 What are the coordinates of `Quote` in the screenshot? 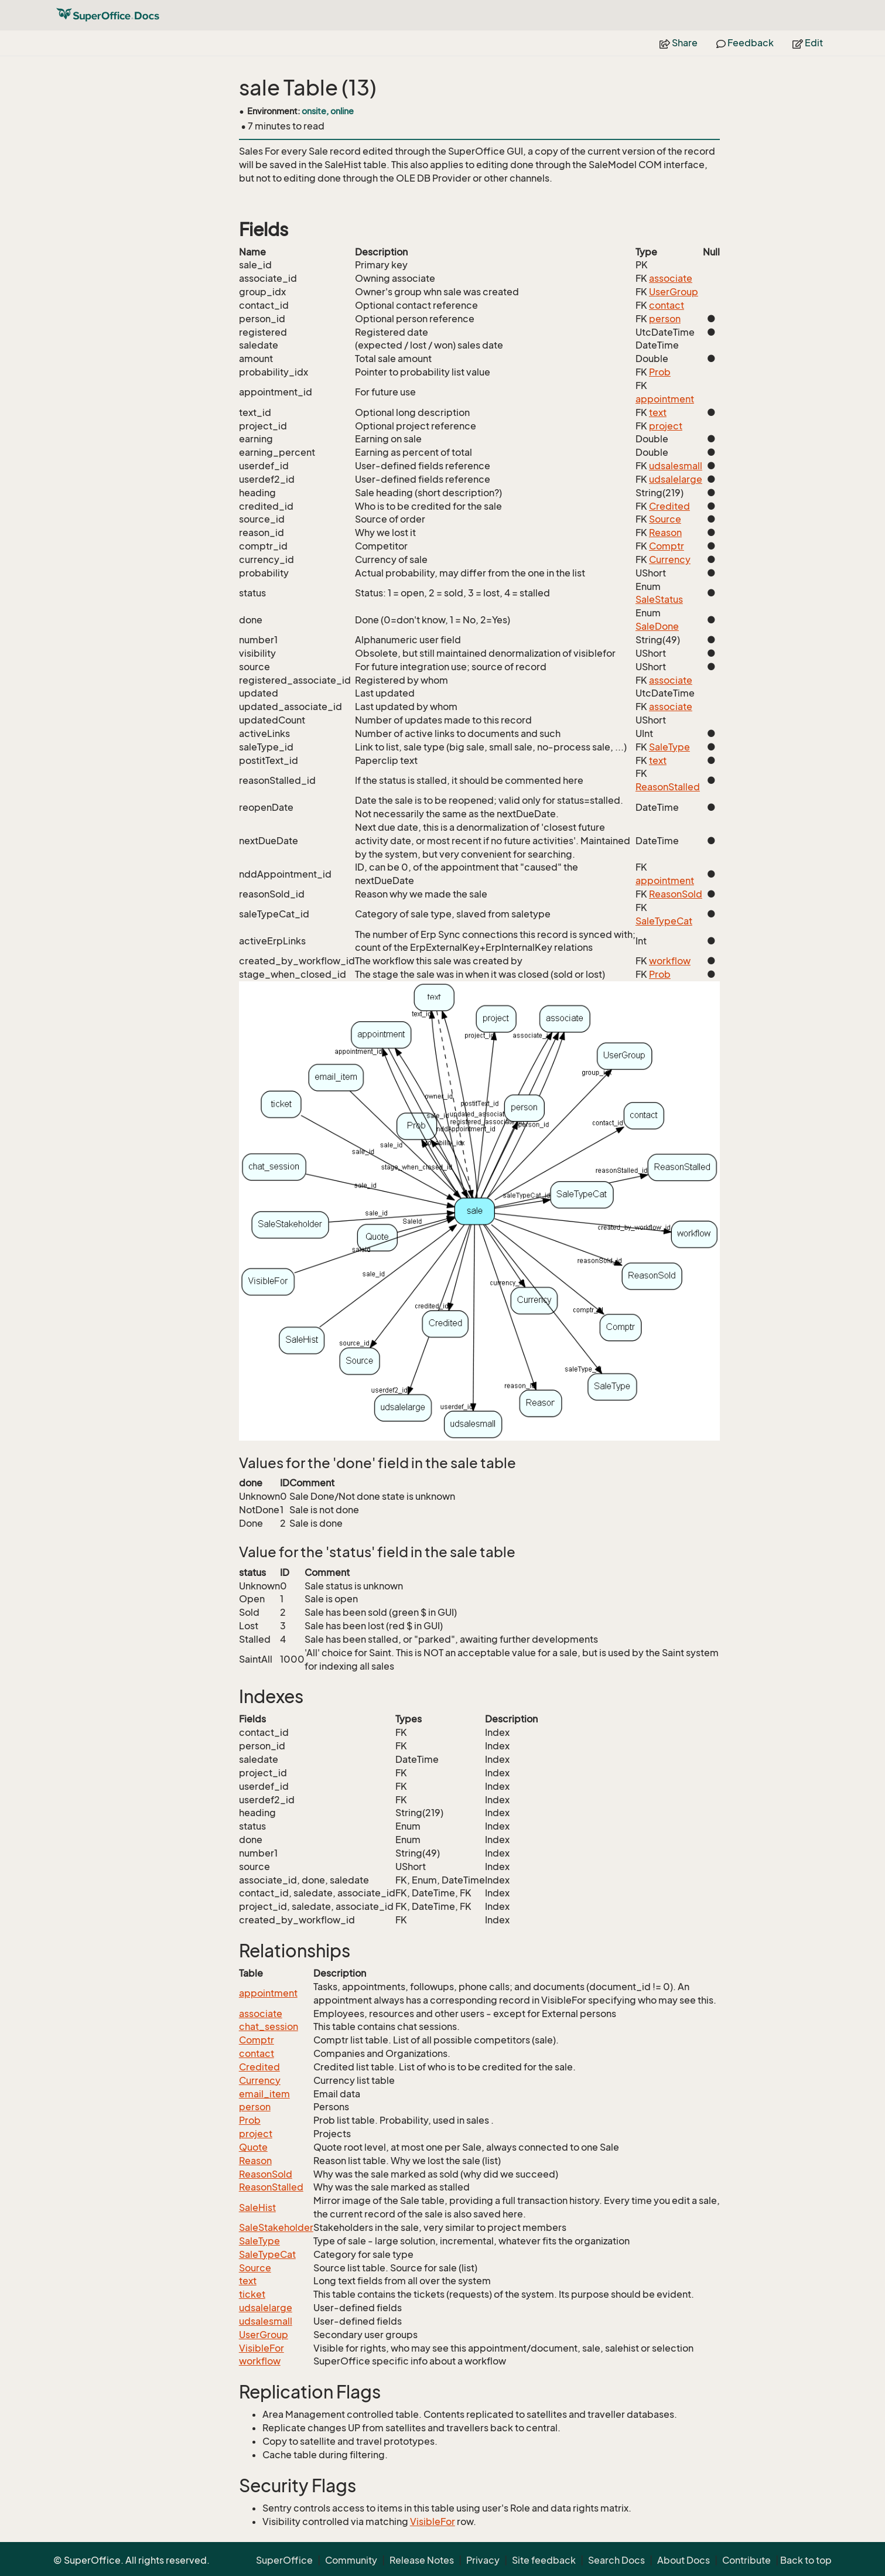 It's located at (253, 2147).